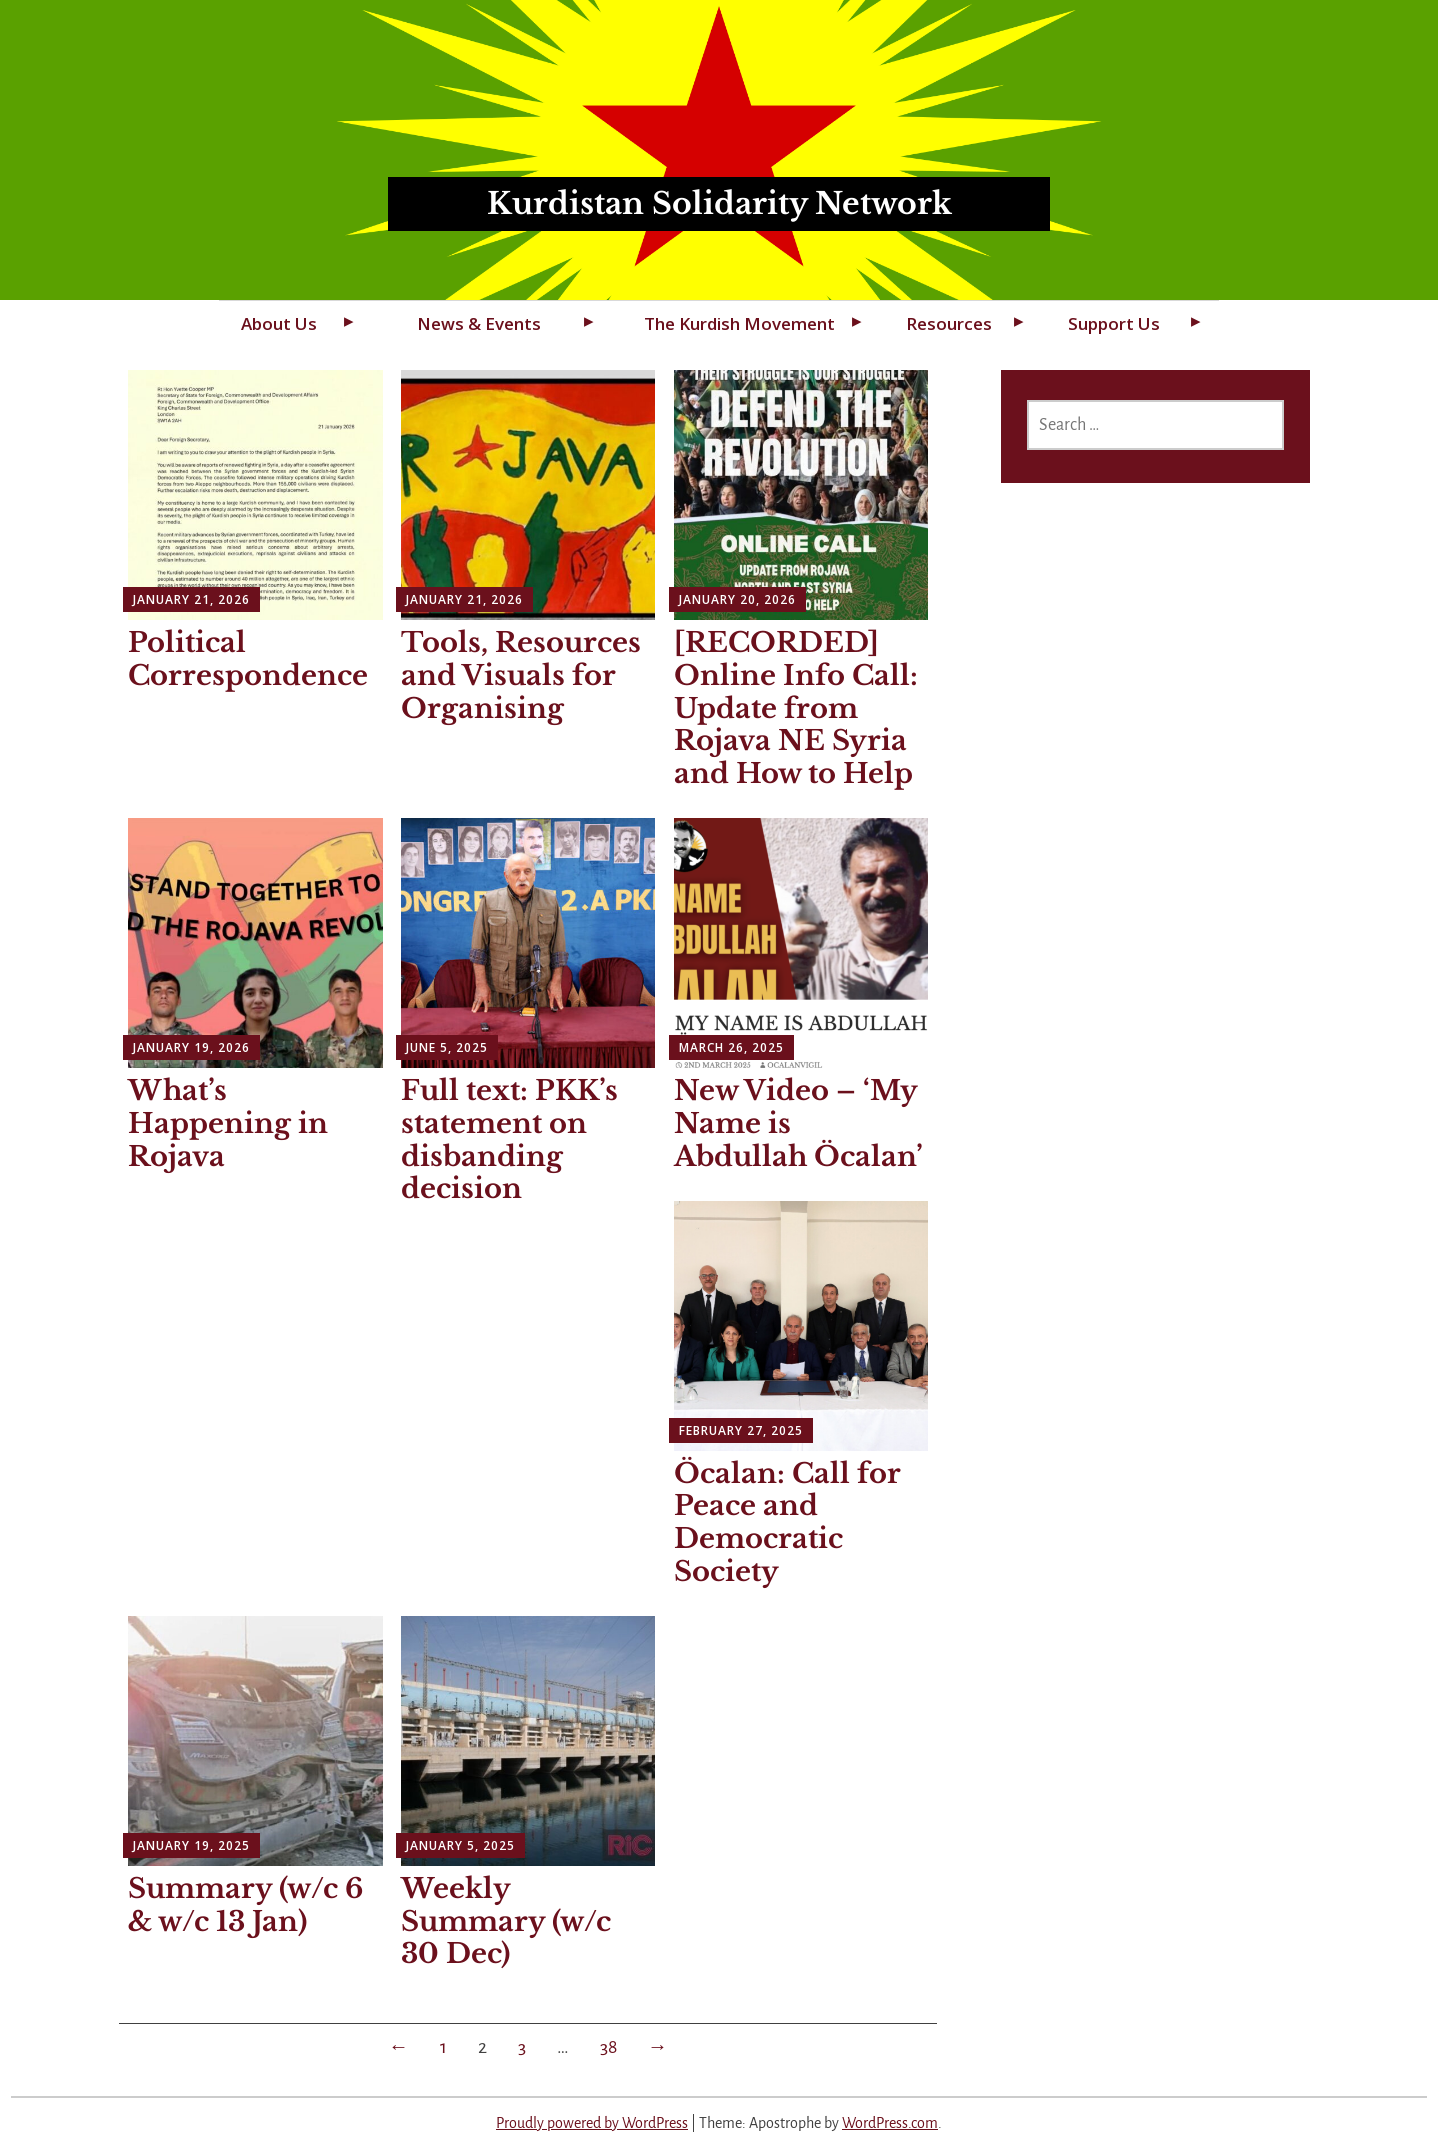  I want to click on WordPress.com, so click(890, 2123).